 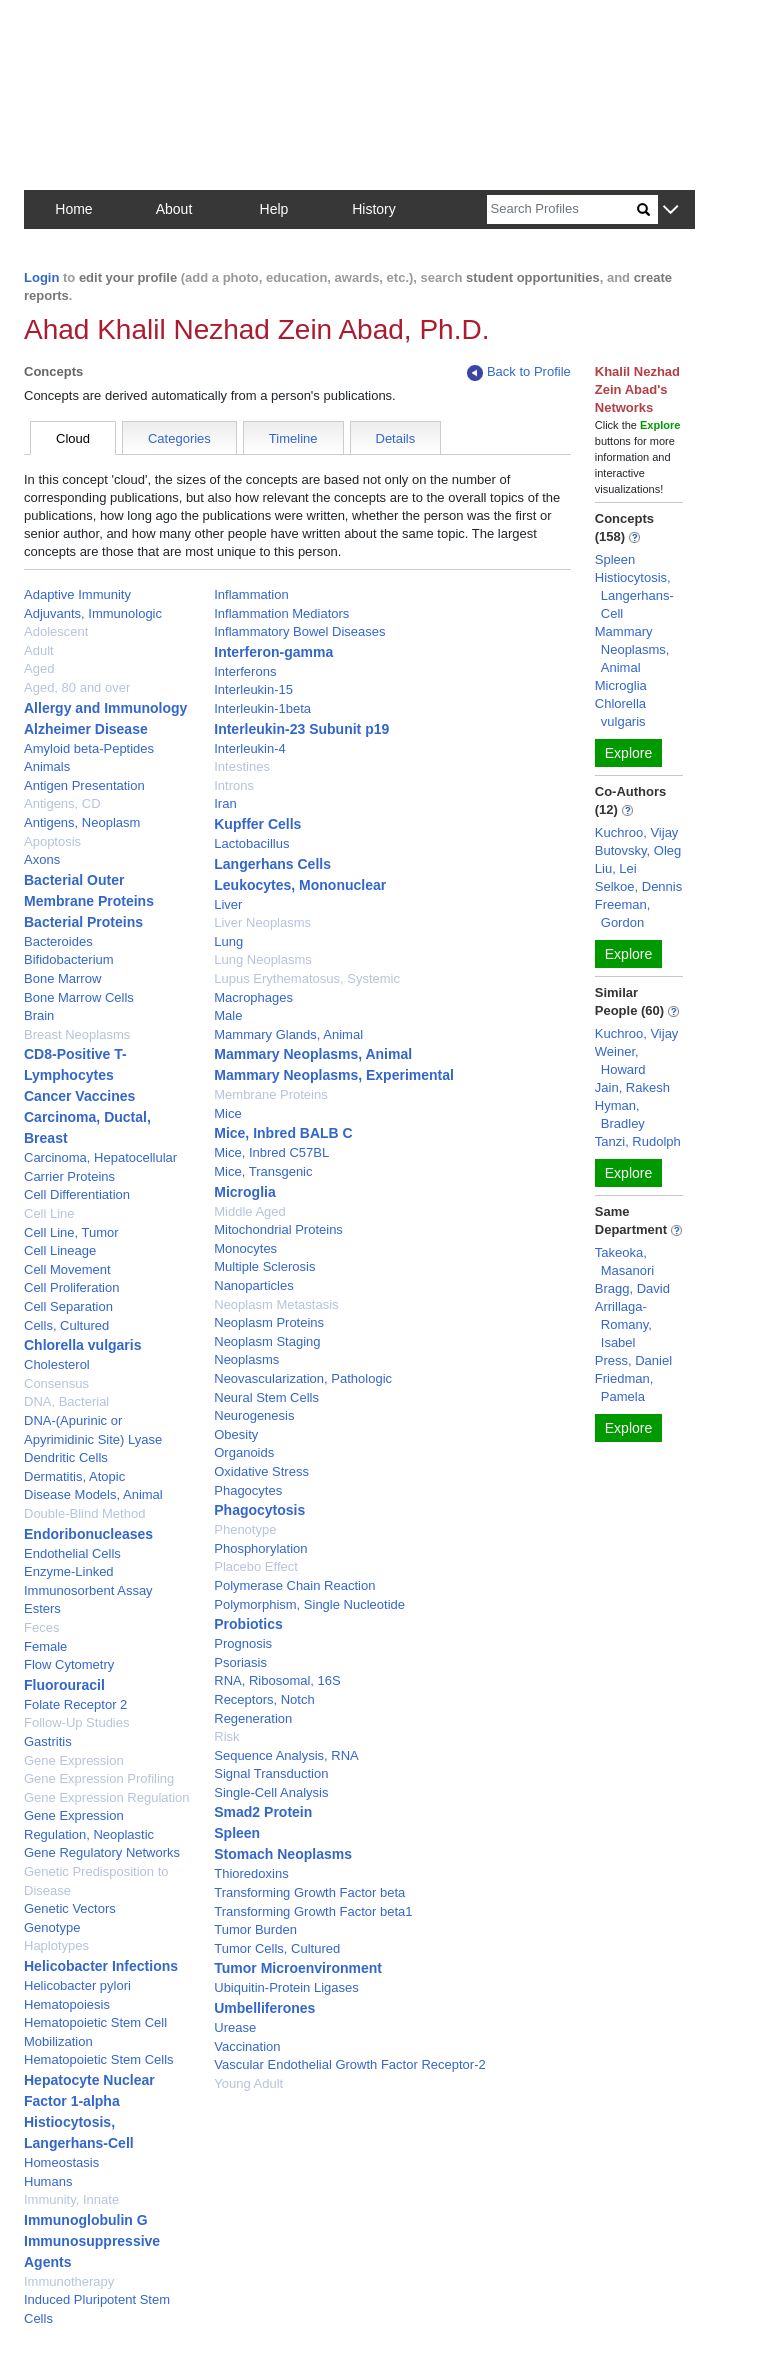 What do you see at coordinates (349, 2064) in the screenshot?
I see `Vascular Endothelial Growth Factor Receptor-2` at bounding box center [349, 2064].